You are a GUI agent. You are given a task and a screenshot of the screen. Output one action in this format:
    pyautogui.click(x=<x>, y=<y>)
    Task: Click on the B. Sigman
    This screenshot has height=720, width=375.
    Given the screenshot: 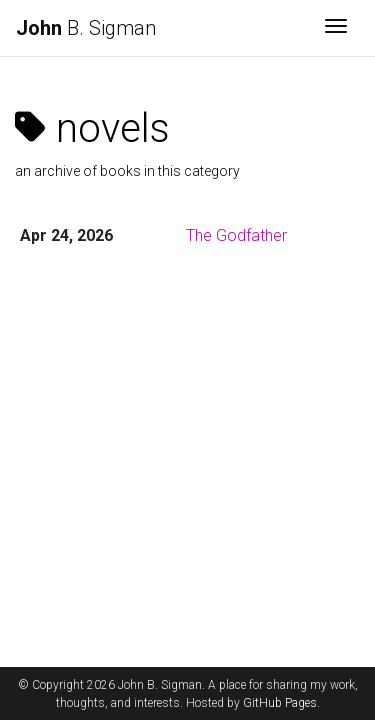 What is the action you would take?
    pyautogui.click(x=86, y=28)
    